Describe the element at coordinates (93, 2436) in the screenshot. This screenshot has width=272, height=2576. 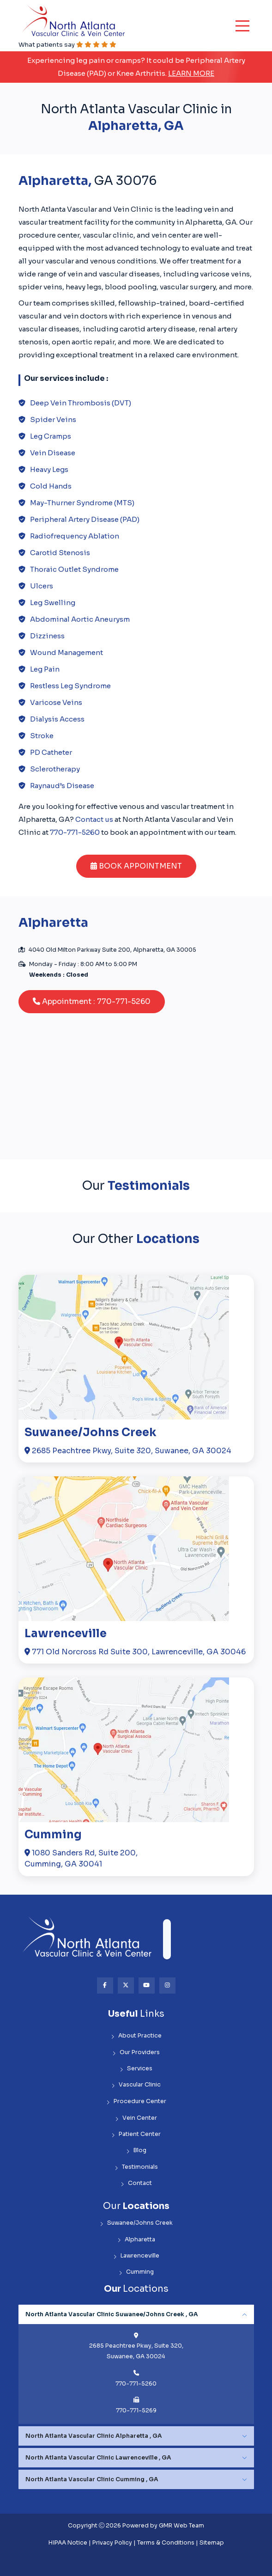
I see `North Atlanta Vascular Clinic Alpharetta , GA` at that location.